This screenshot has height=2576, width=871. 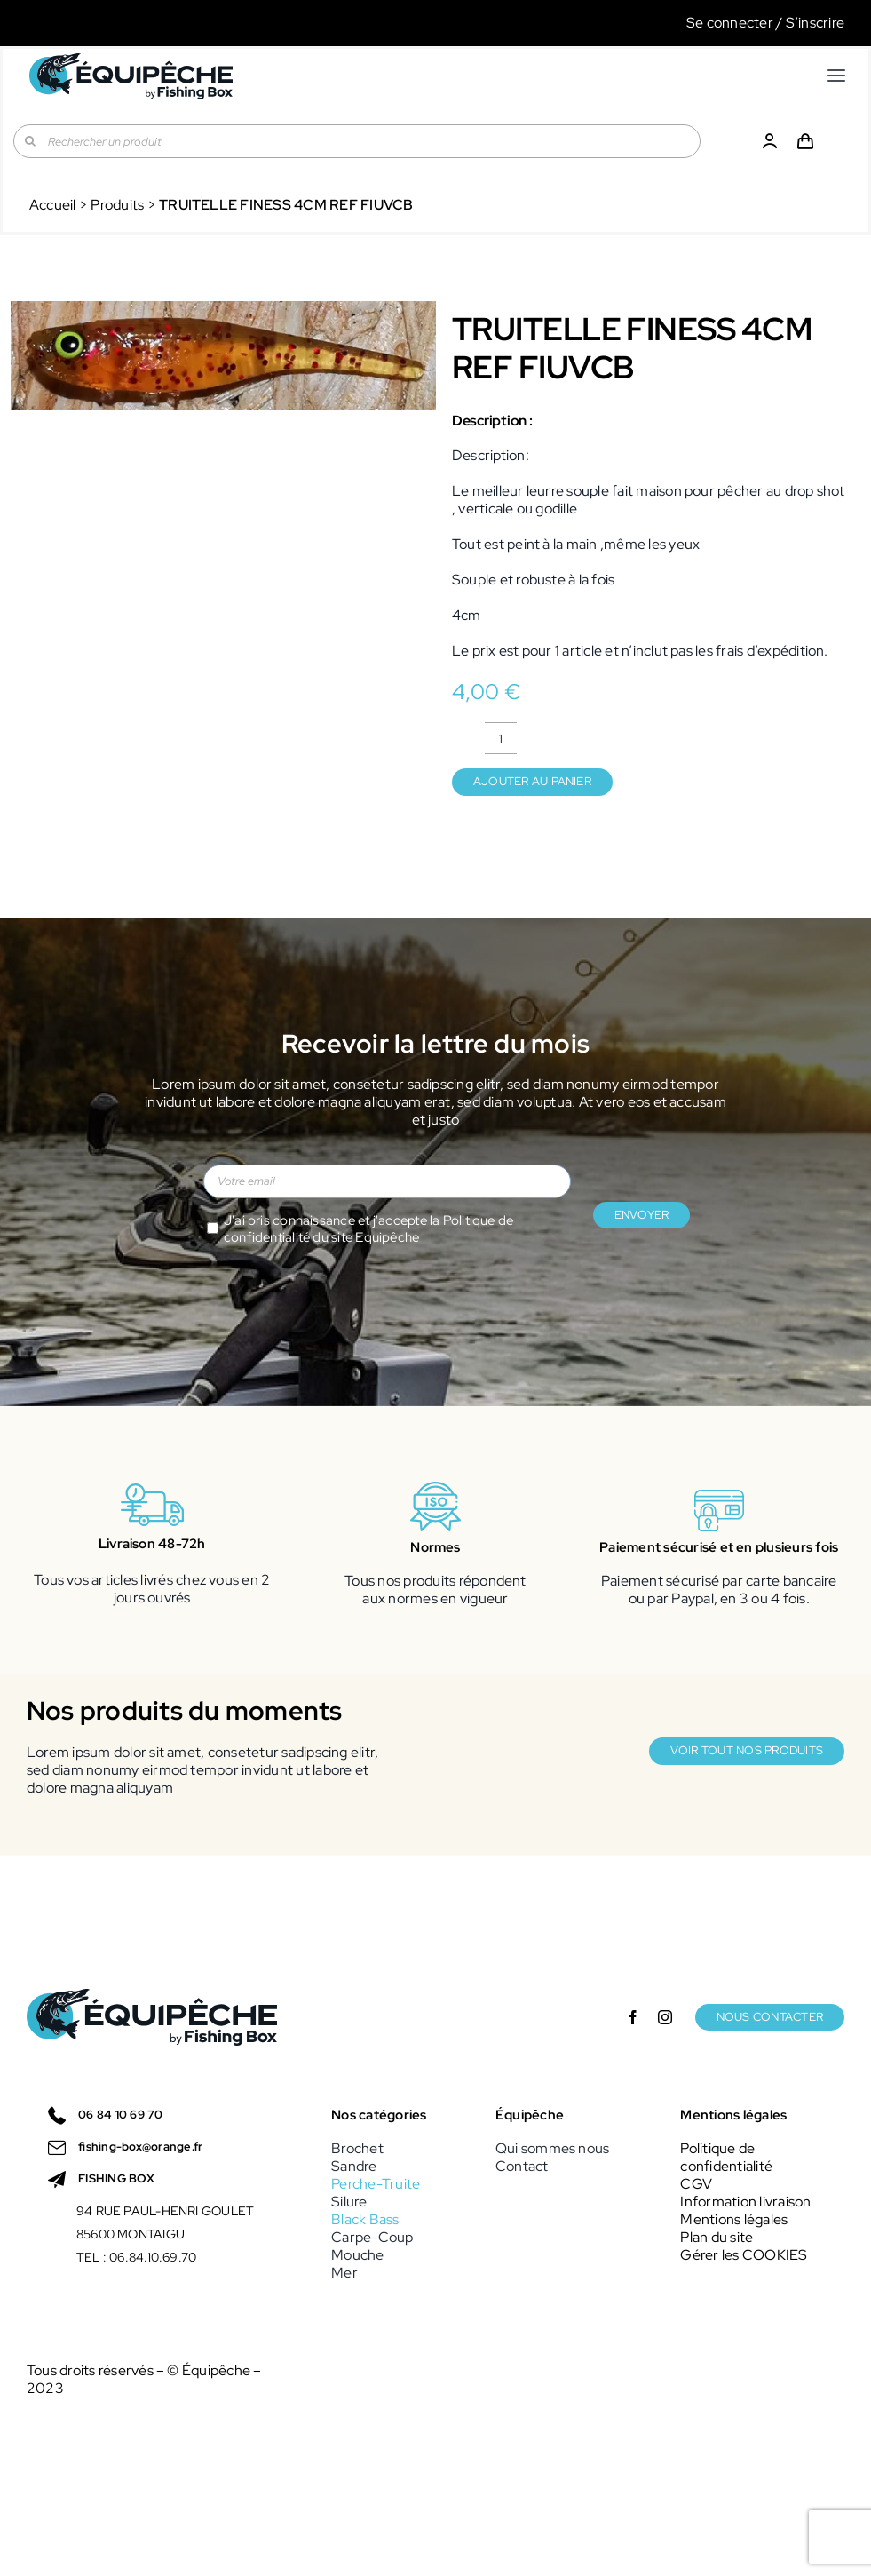 I want to click on Ajouter au panier, so click(x=532, y=781).